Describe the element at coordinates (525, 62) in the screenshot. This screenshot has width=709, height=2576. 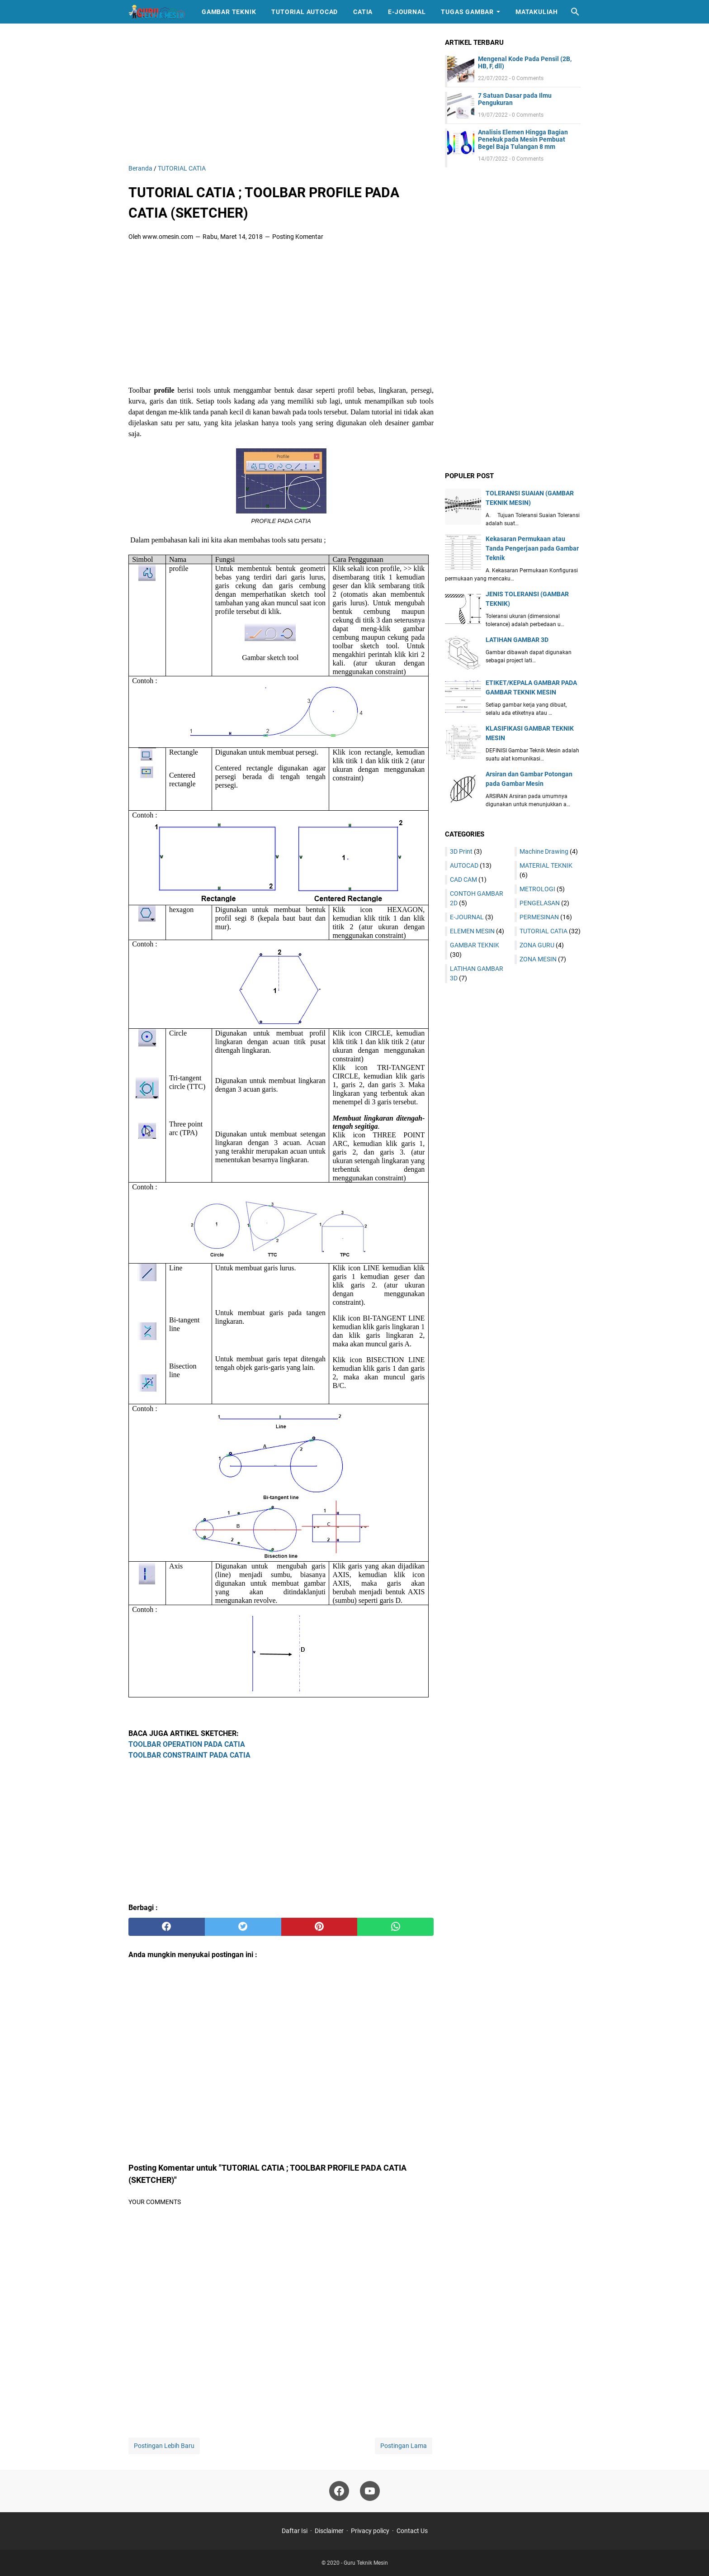
I see `Mengenal Kode Pada Pensil (2B, HB, F, dll)` at that location.